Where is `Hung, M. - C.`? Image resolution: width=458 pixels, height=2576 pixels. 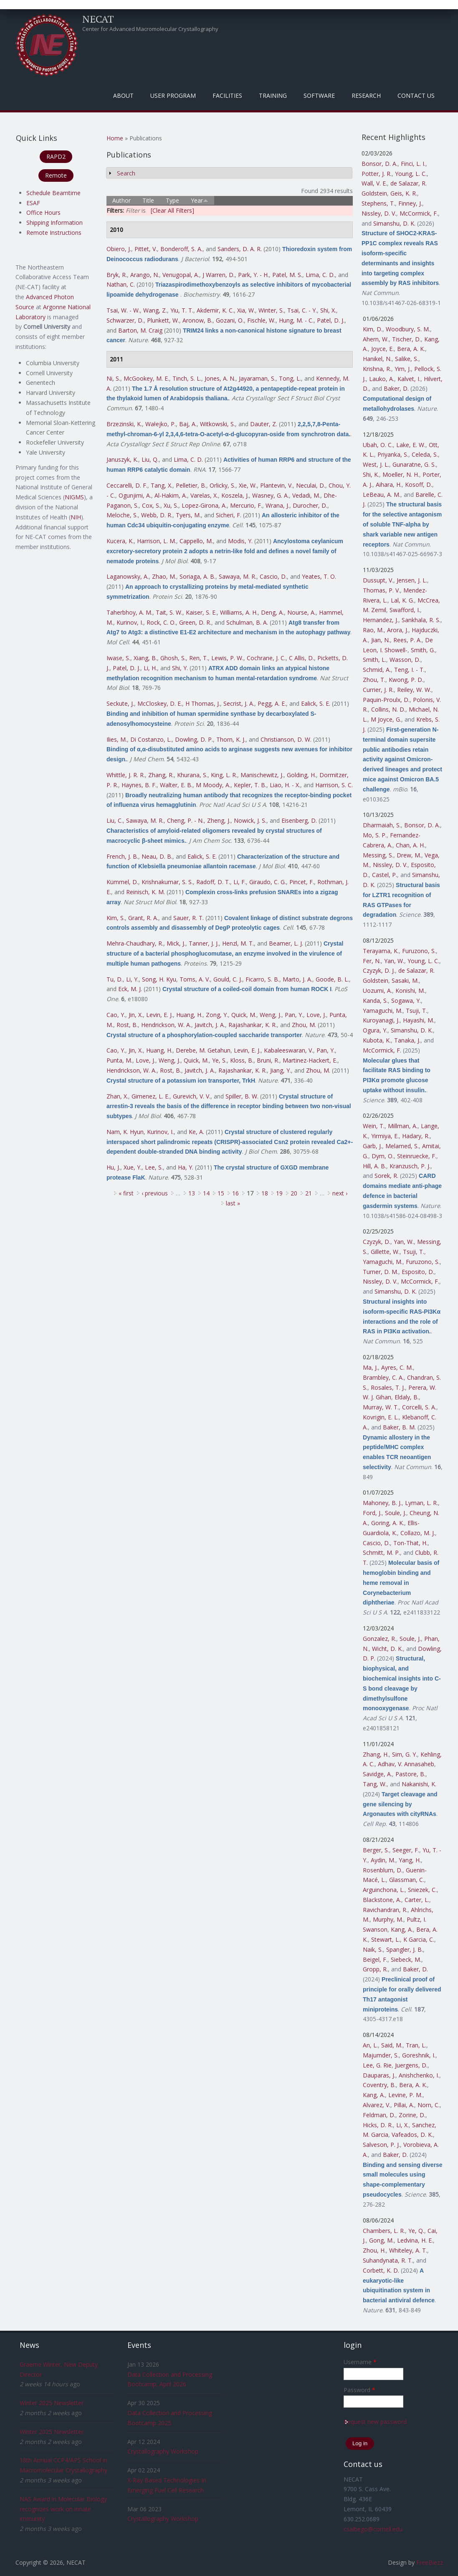
Hung, M. - C. is located at coordinates (296, 320).